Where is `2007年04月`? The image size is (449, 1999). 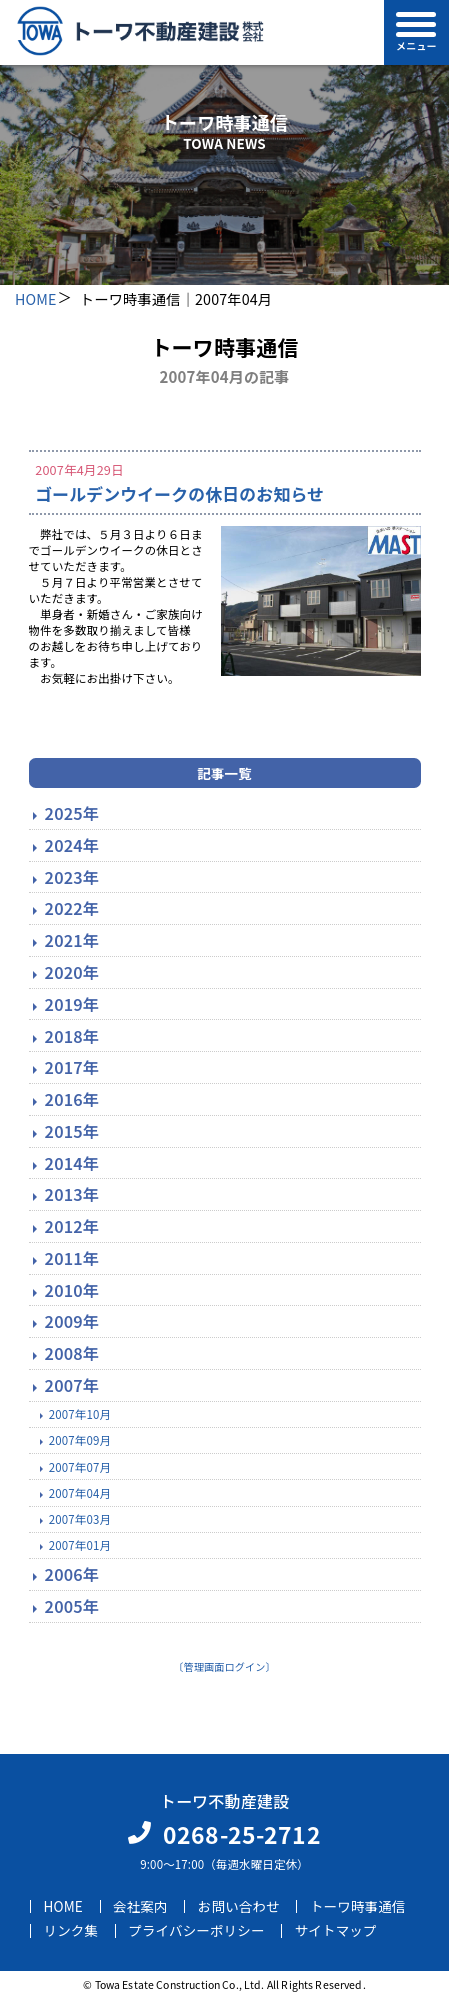 2007年04月 is located at coordinates (80, 1493).